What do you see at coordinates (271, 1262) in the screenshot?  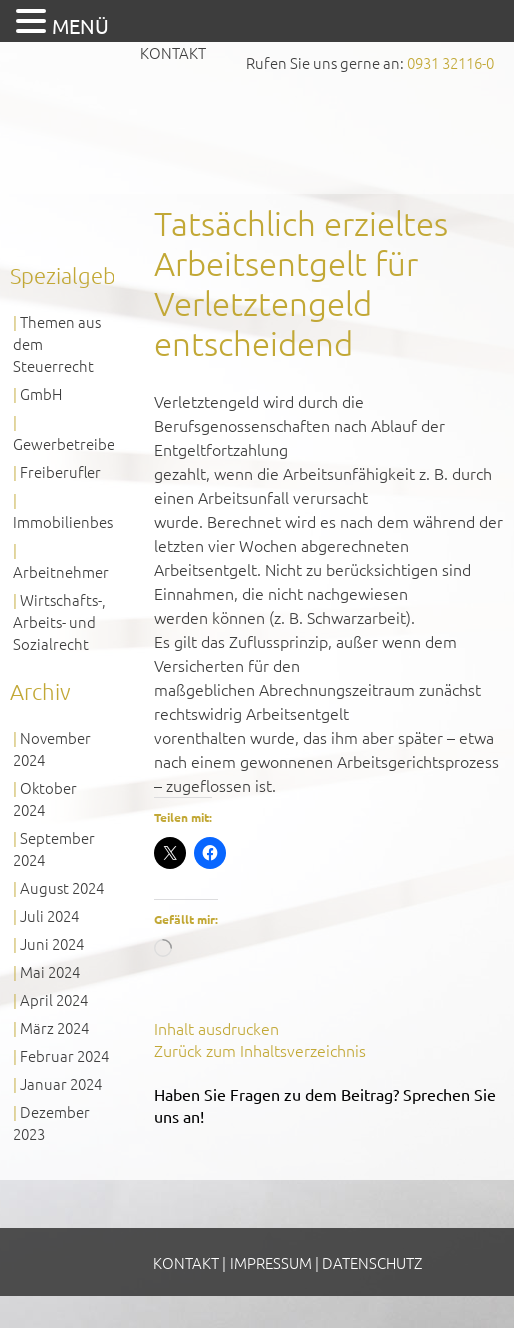 I see `Impressum` at bounding box center [271, 1262].